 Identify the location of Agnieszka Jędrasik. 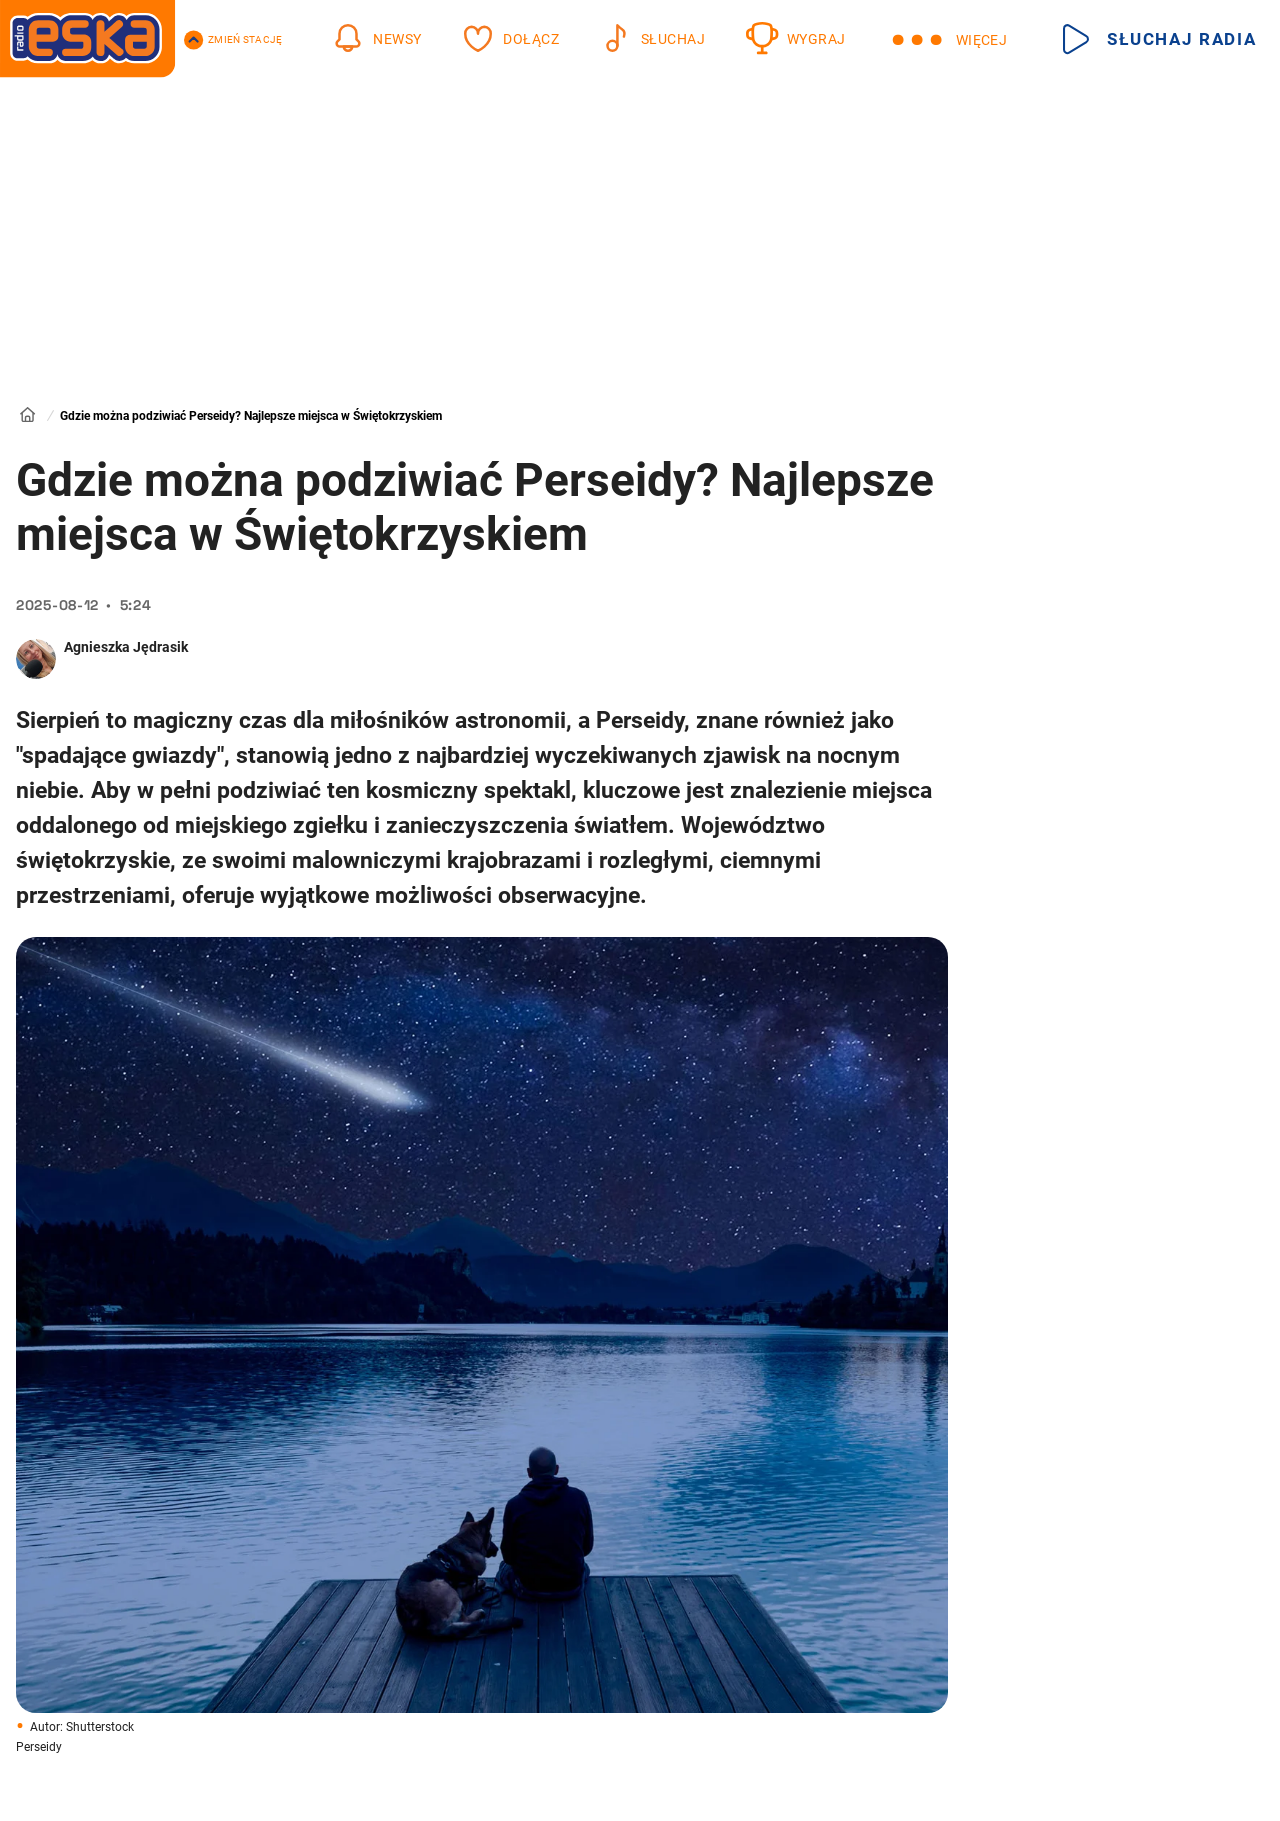
(126, 647).